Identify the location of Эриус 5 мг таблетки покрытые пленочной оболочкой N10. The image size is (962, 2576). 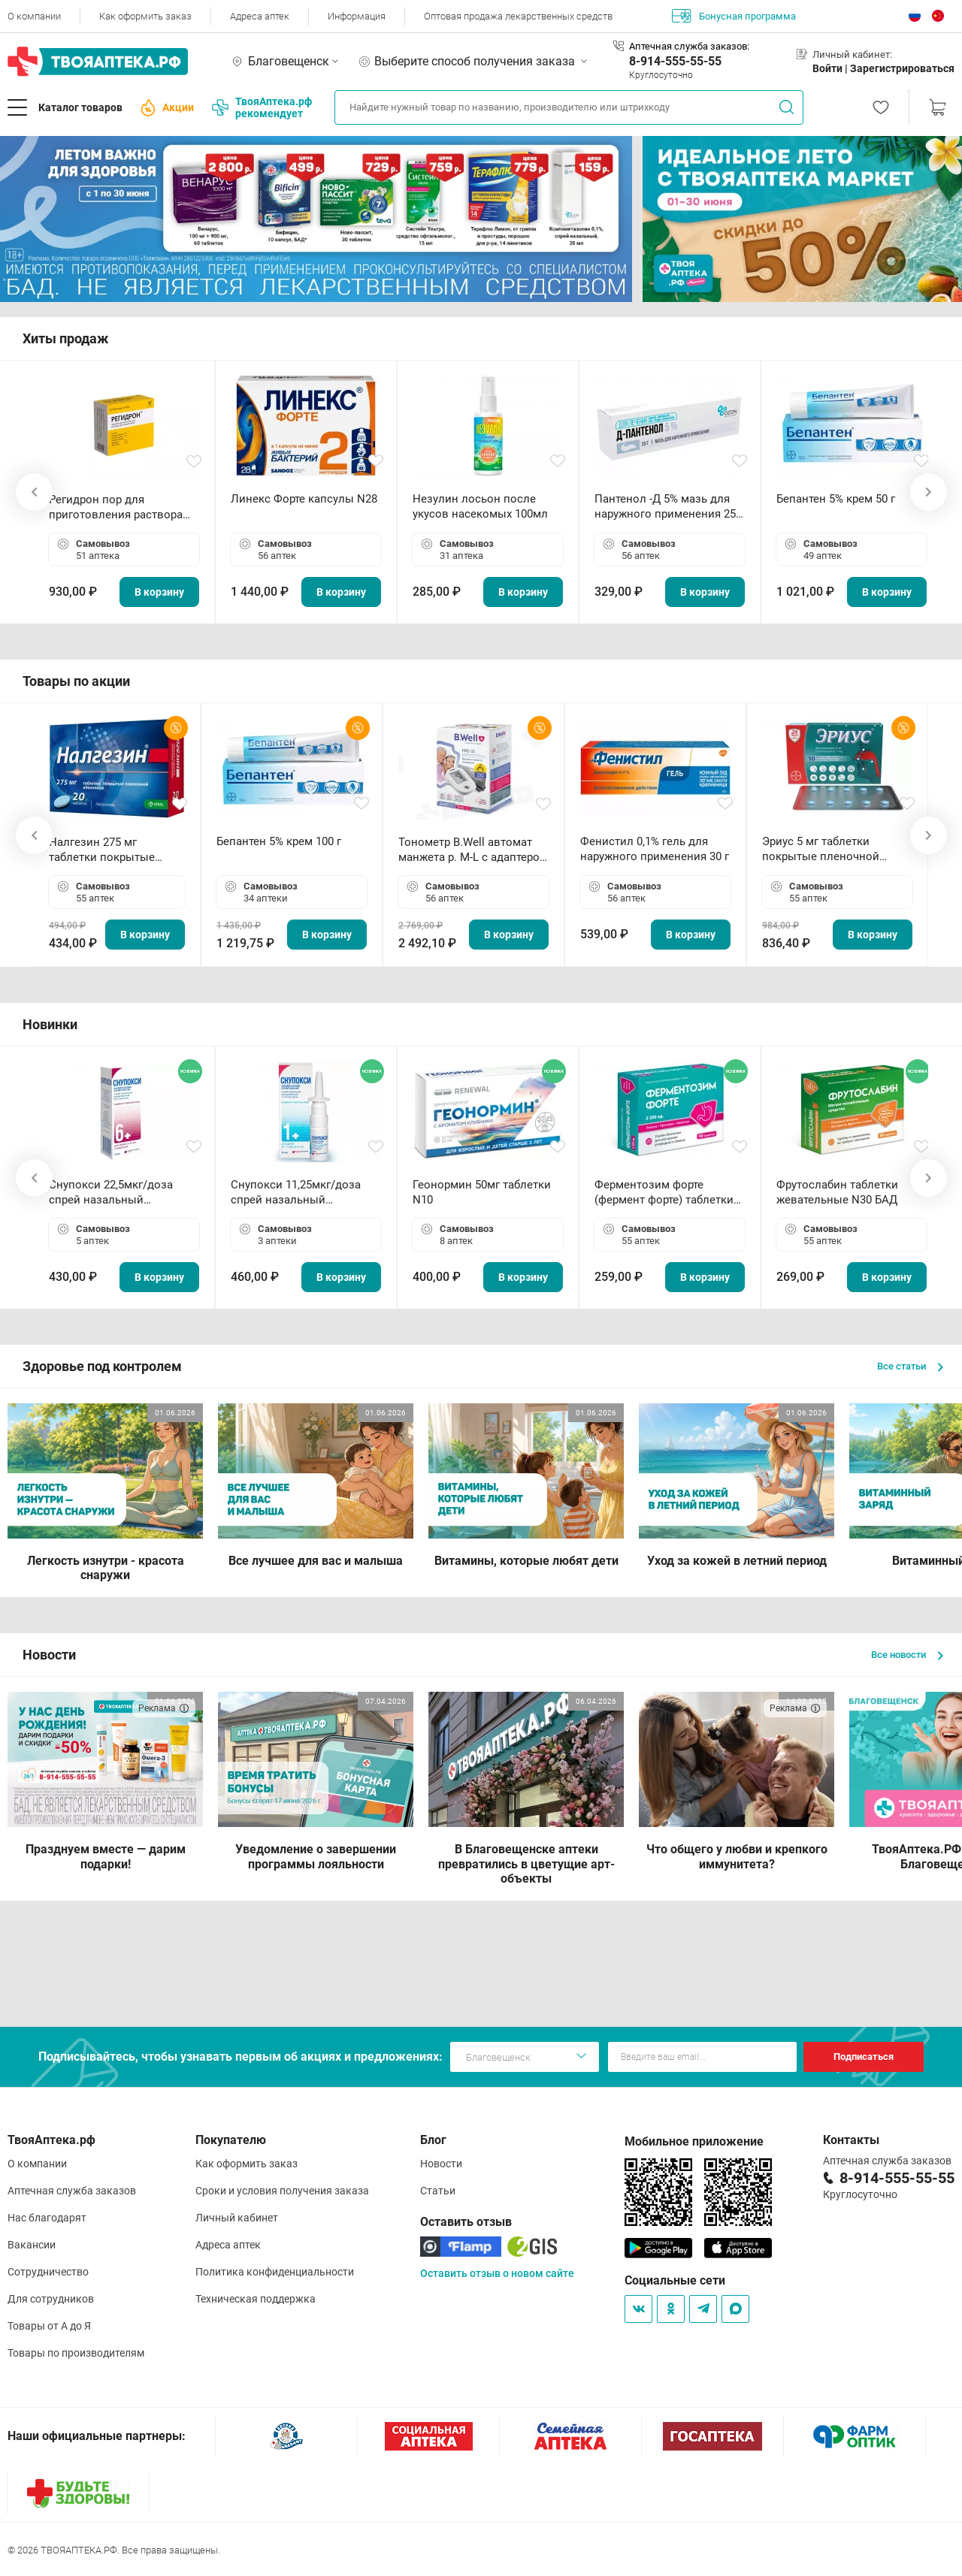
(820, 849).